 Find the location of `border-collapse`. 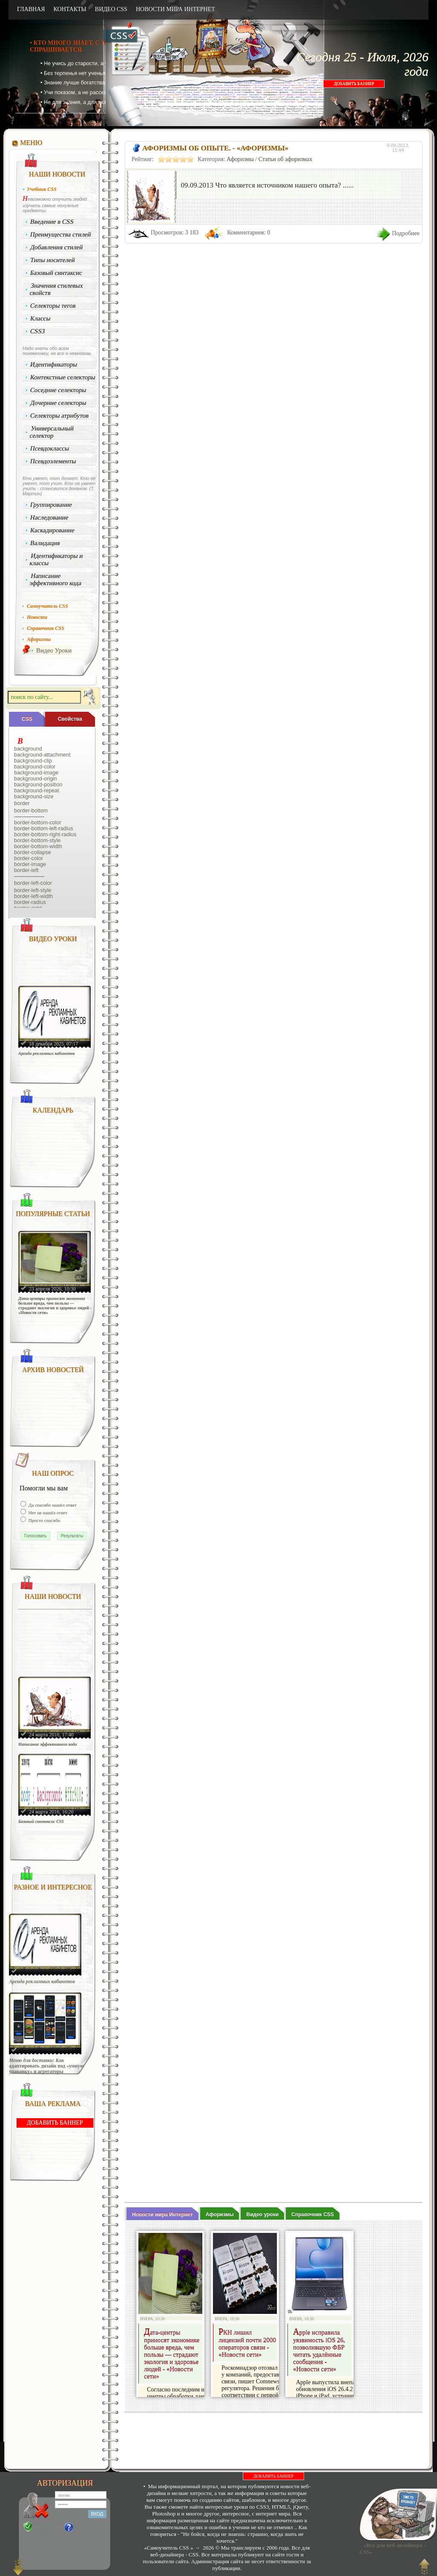

border-collapse is located at coordinates (32, 852).